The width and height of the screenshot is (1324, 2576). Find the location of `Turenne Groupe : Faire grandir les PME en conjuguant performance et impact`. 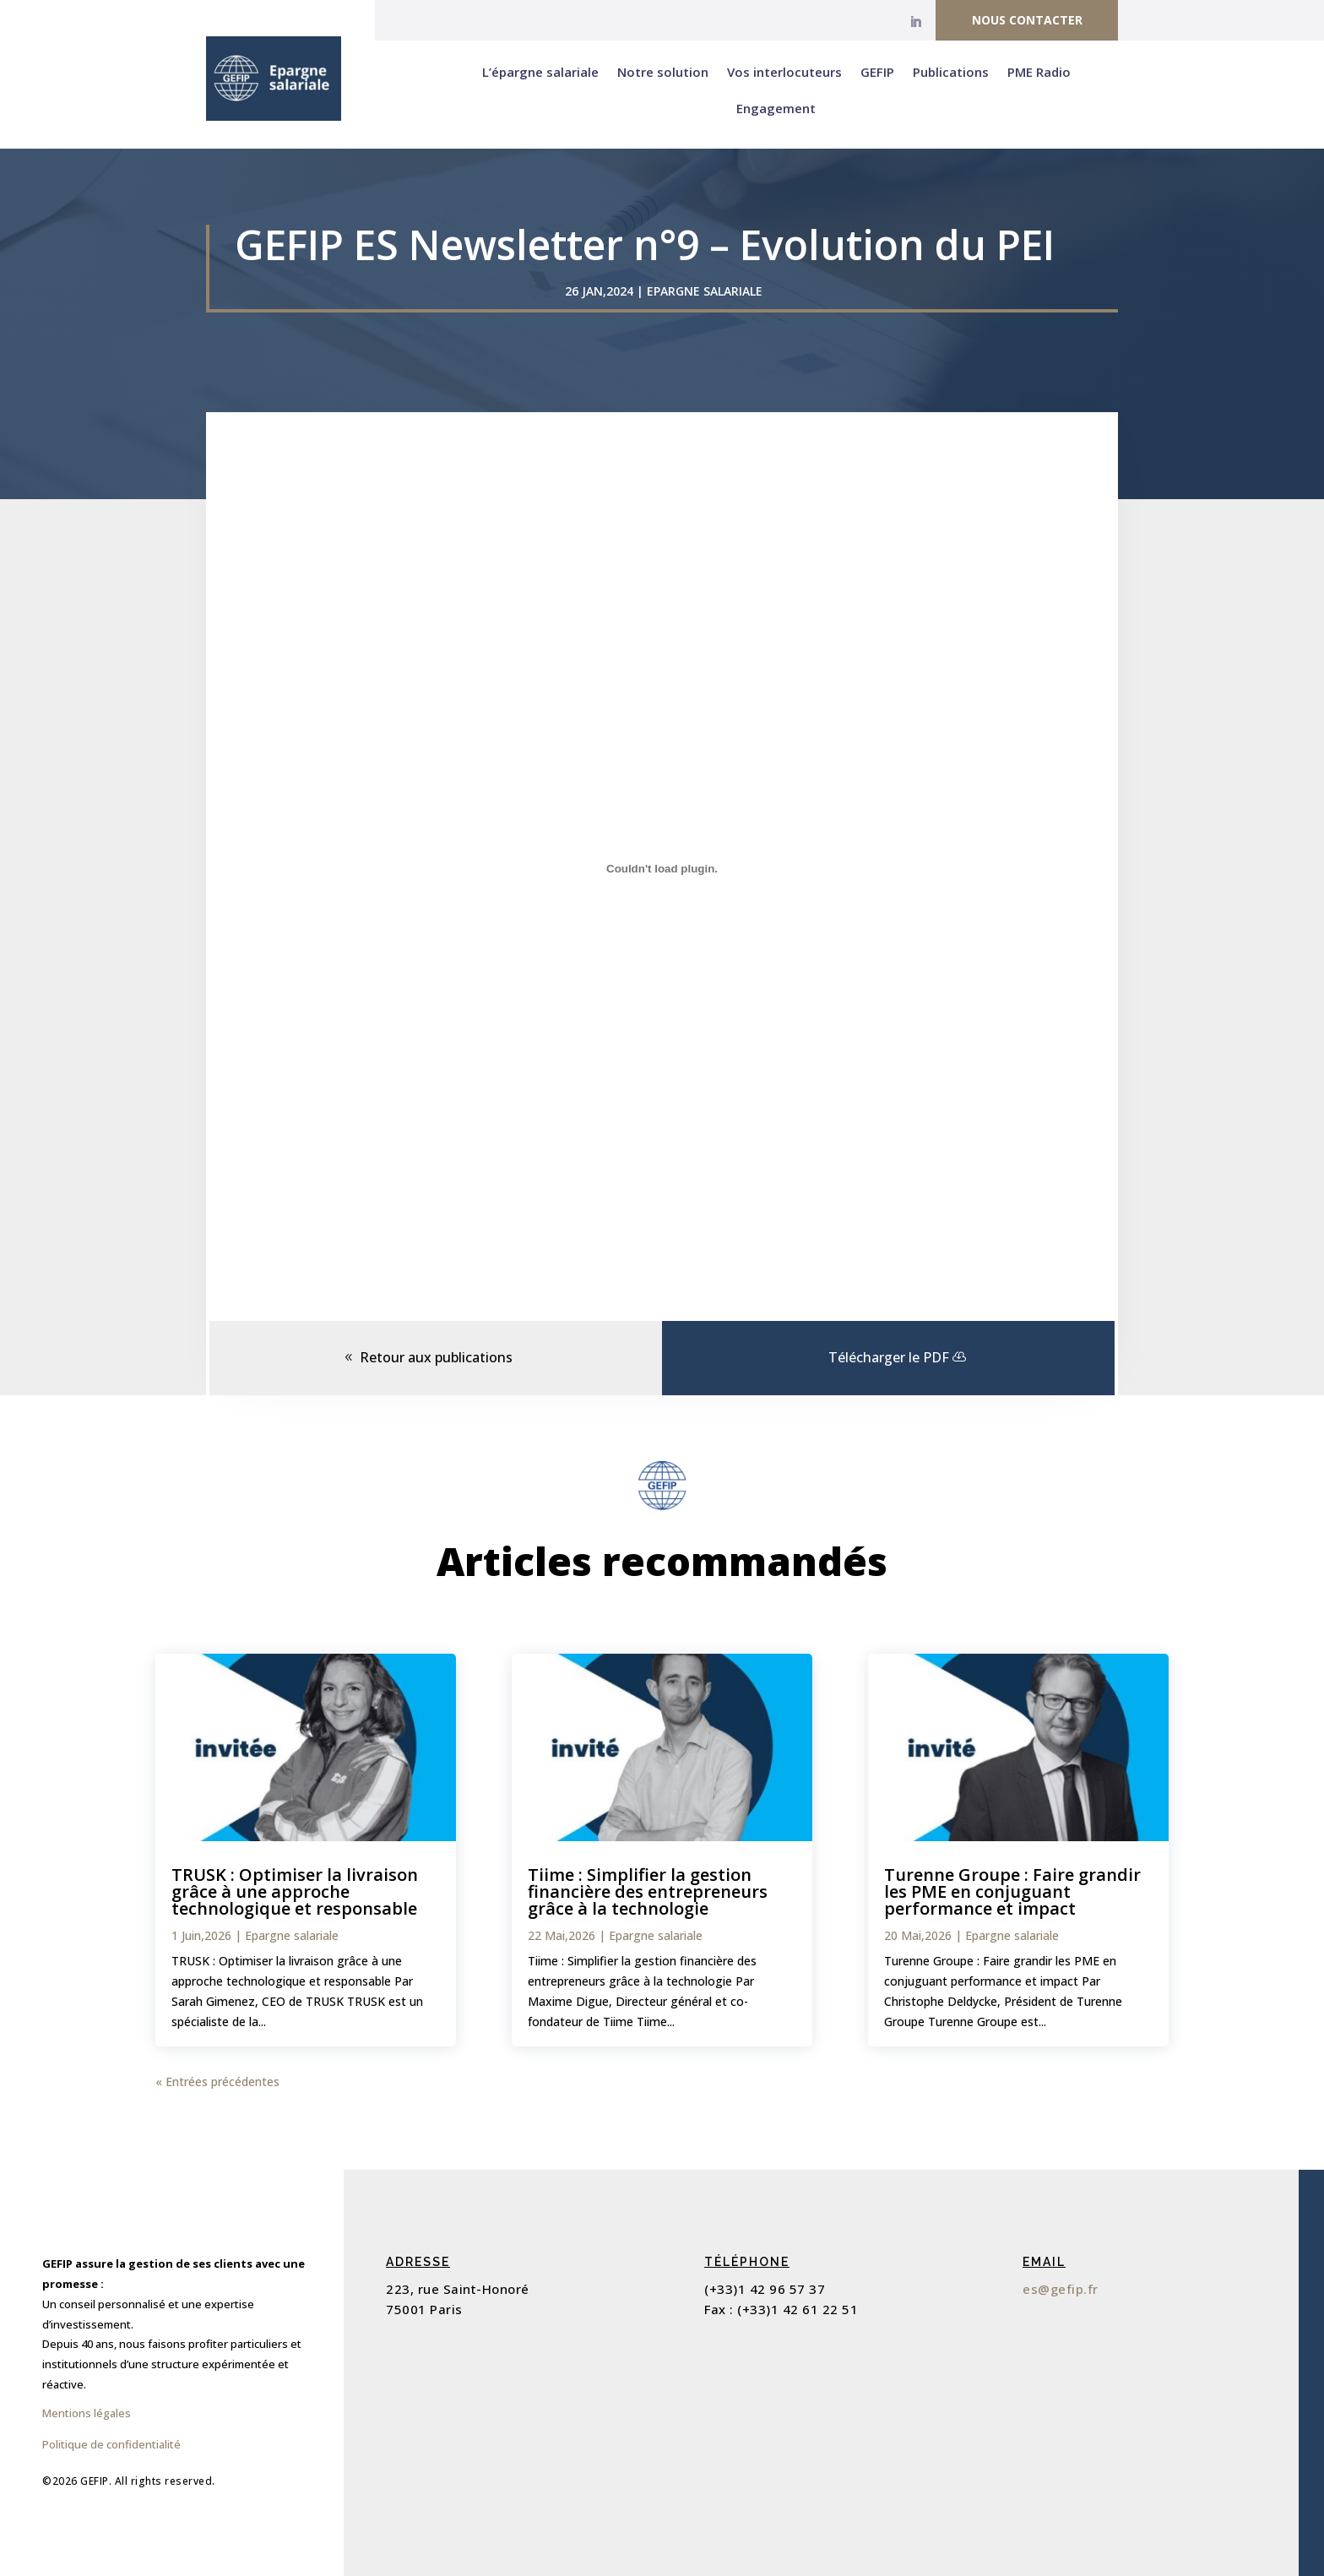

Turenne Groupe : Faire grandir les PME en conjuguant performance et impact is located at coordinates (1012, 1891).